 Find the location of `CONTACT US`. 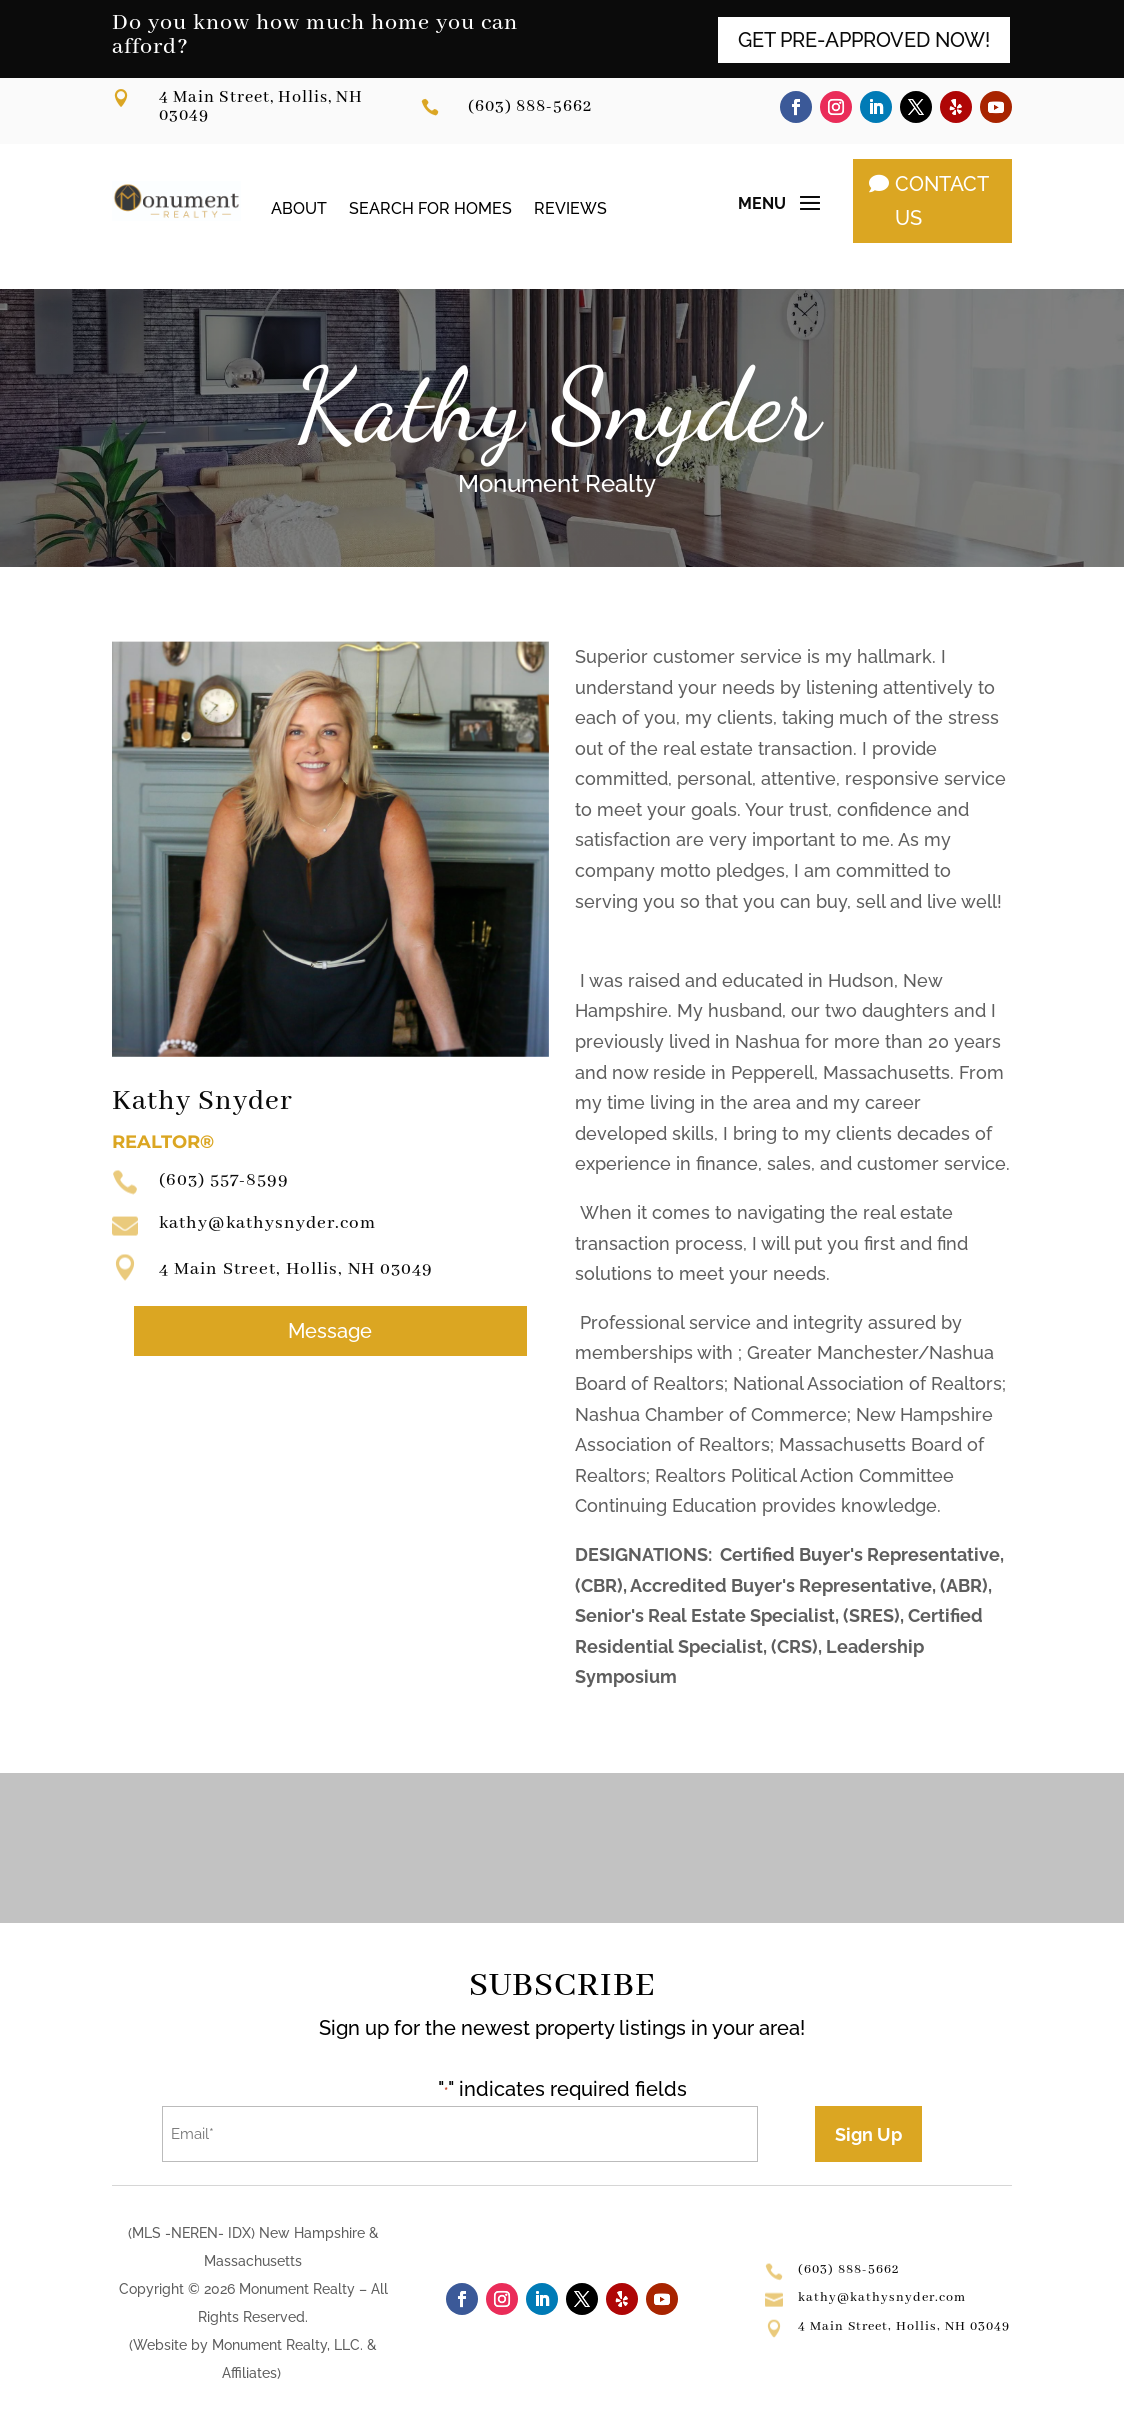

CONTACT US is located at coordinates (942, 201).